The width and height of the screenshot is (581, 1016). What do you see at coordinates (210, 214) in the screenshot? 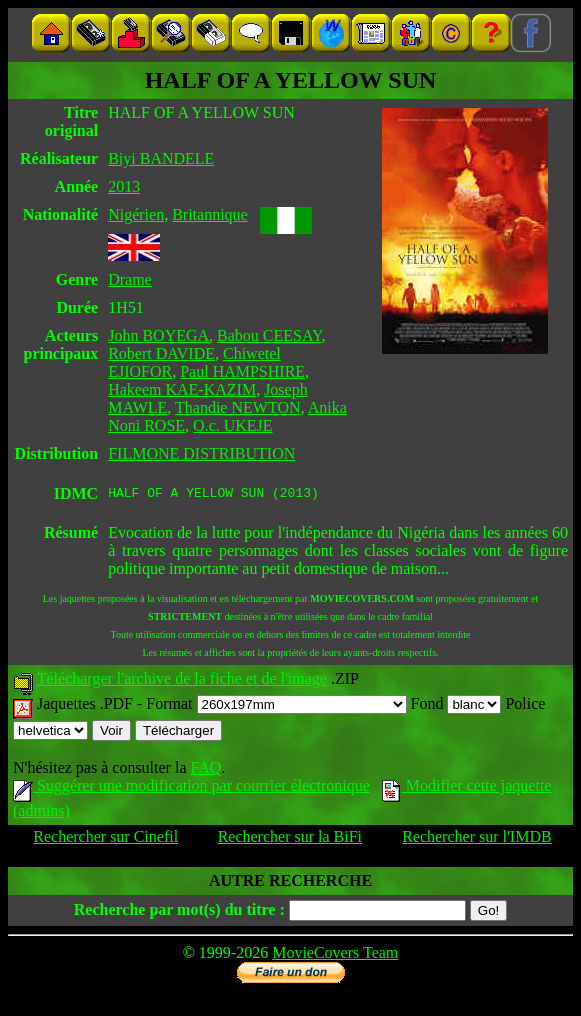
I see `Britannique` at bounding box center [210, 214].